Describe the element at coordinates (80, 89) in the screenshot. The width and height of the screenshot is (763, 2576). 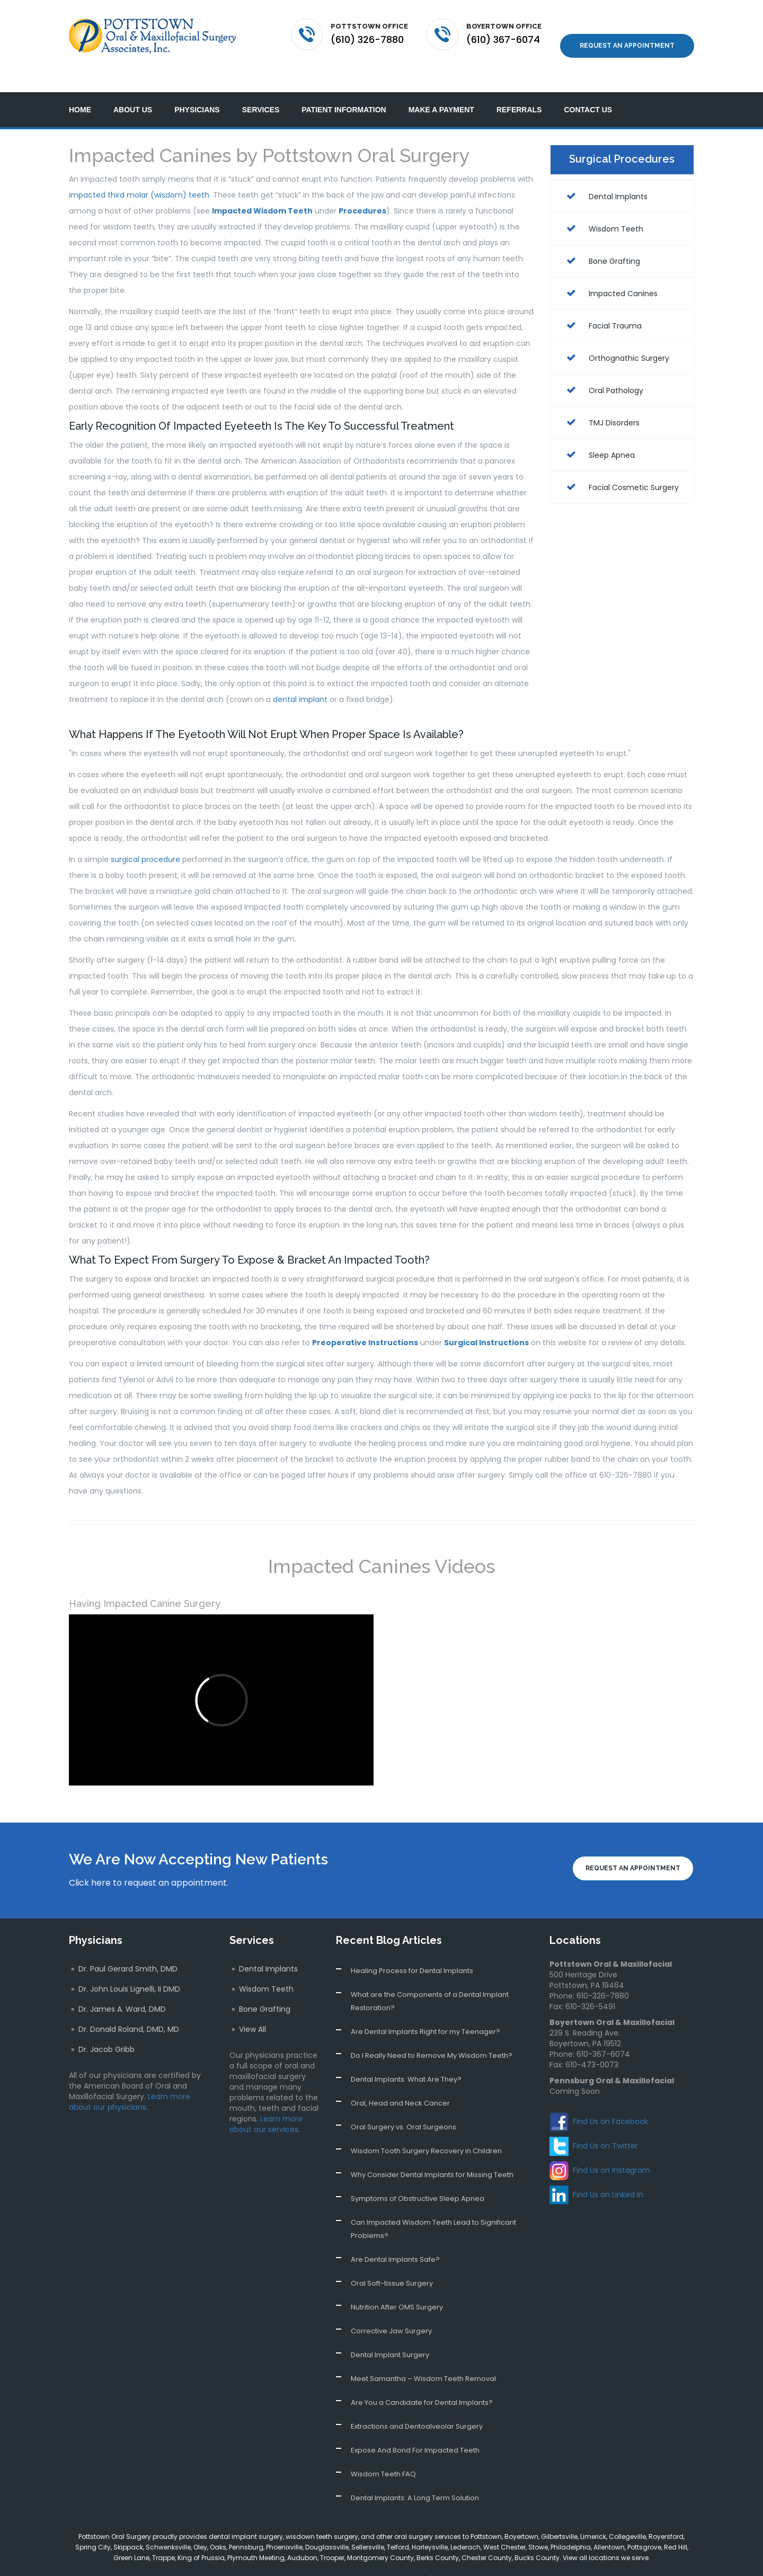
I see `Home` at that location.